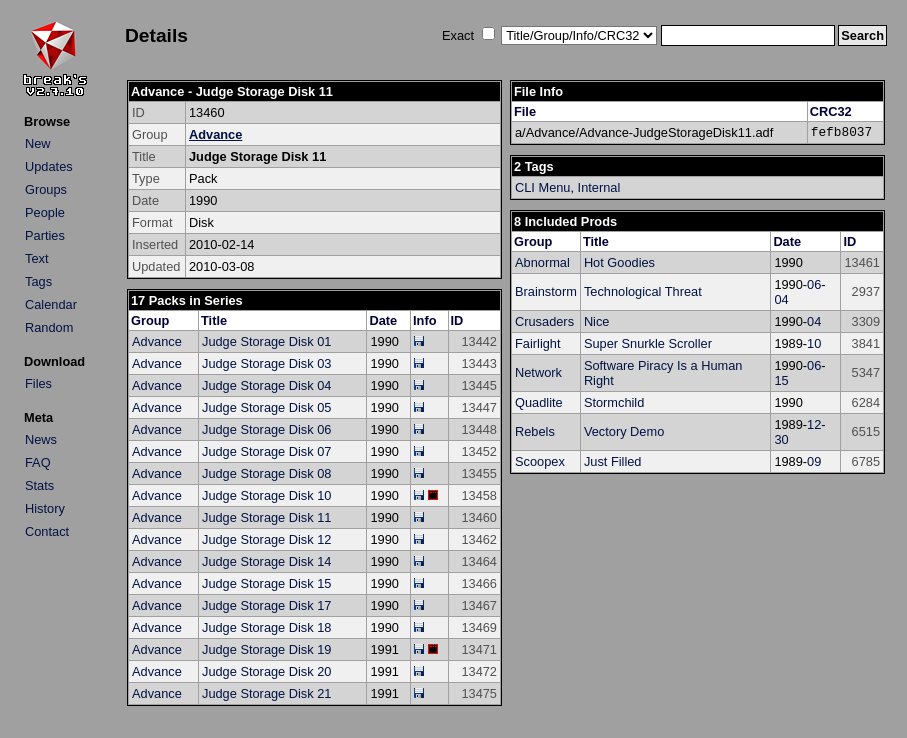 This screenshot has height=738, width=907. Describe the element at coordinates (544, 321) in the screenshot. I see `Crusaders` at that location.